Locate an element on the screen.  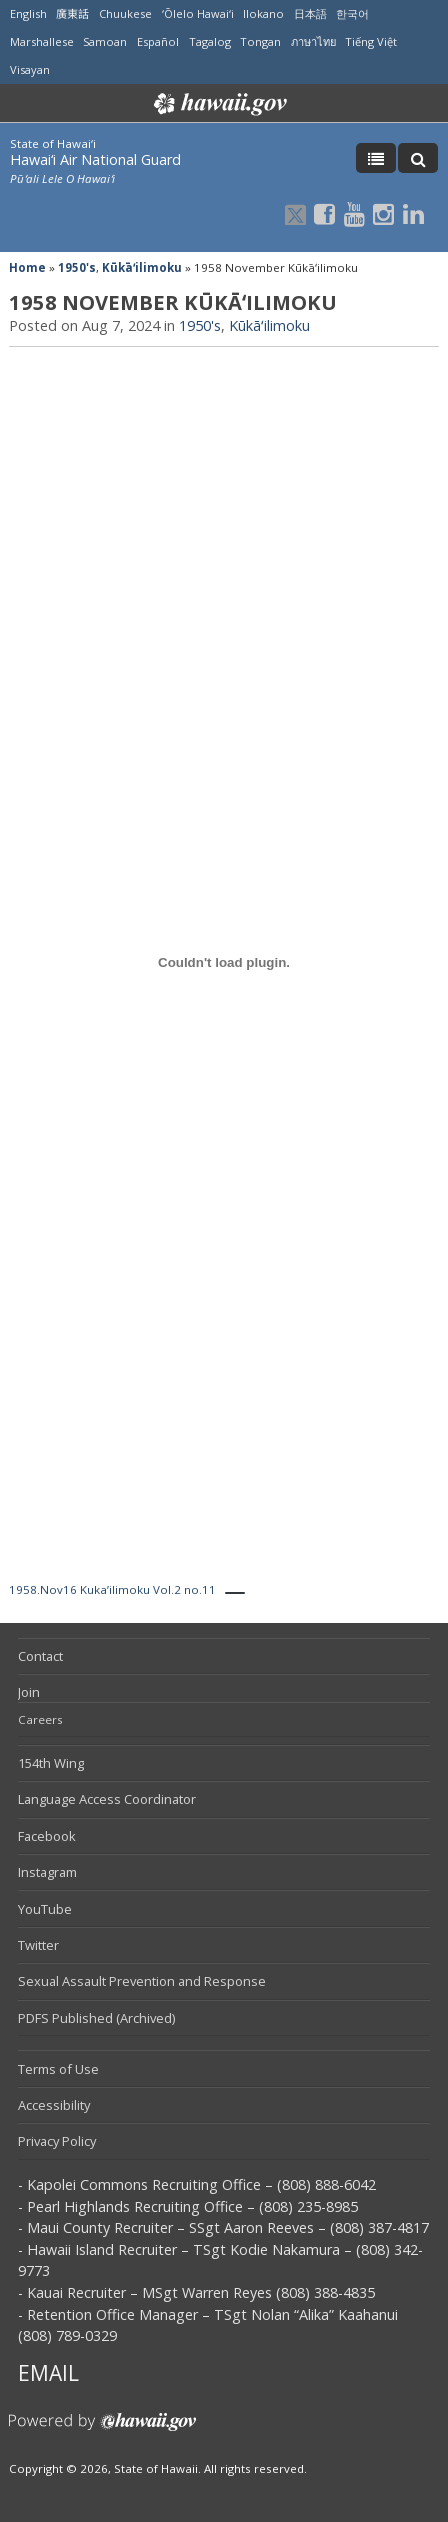
[Toggle Menu] is located at coordinates (376, 158).